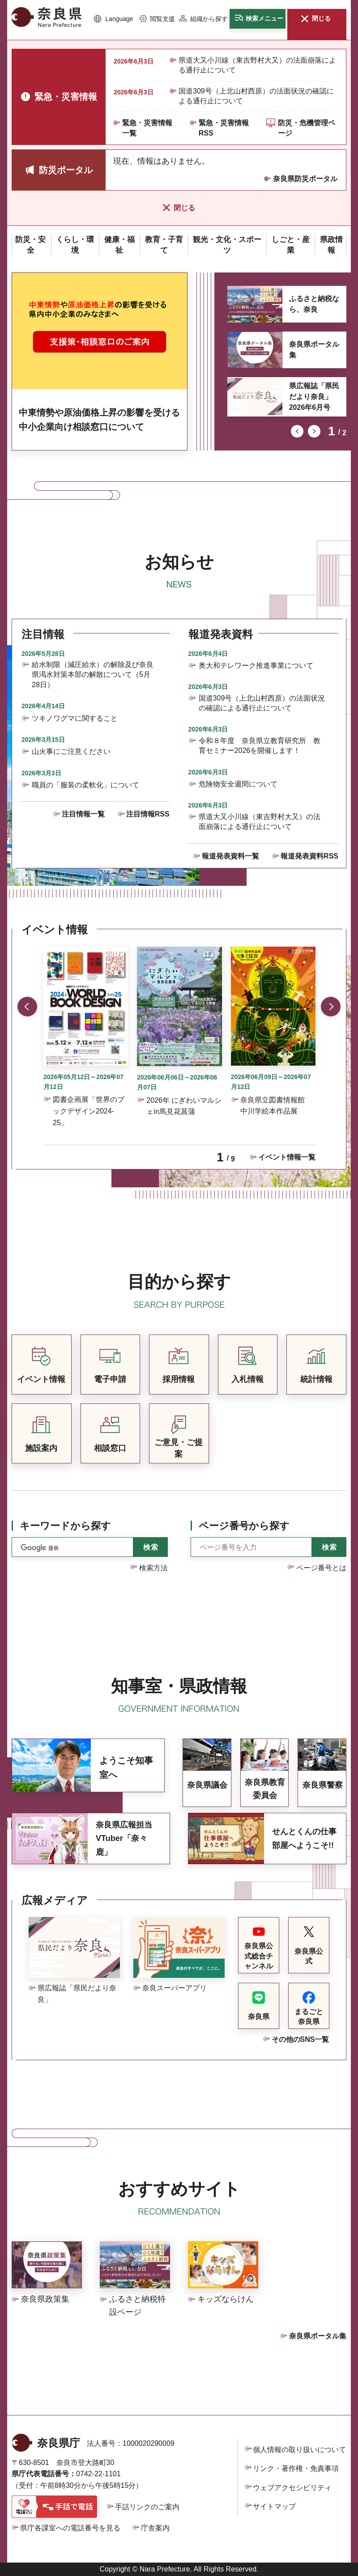 Image resolution: width=358 pixels, height=2576 pixels. Describe the element at coordinates (153, 1568) in the screenshot. I see `検索方法` at that location.